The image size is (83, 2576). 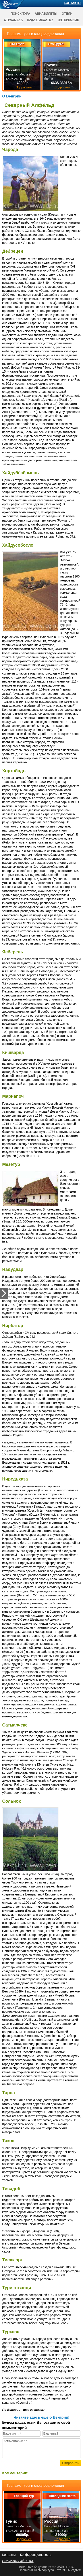 I want to click on Грузия, so click(x=51, y=65).